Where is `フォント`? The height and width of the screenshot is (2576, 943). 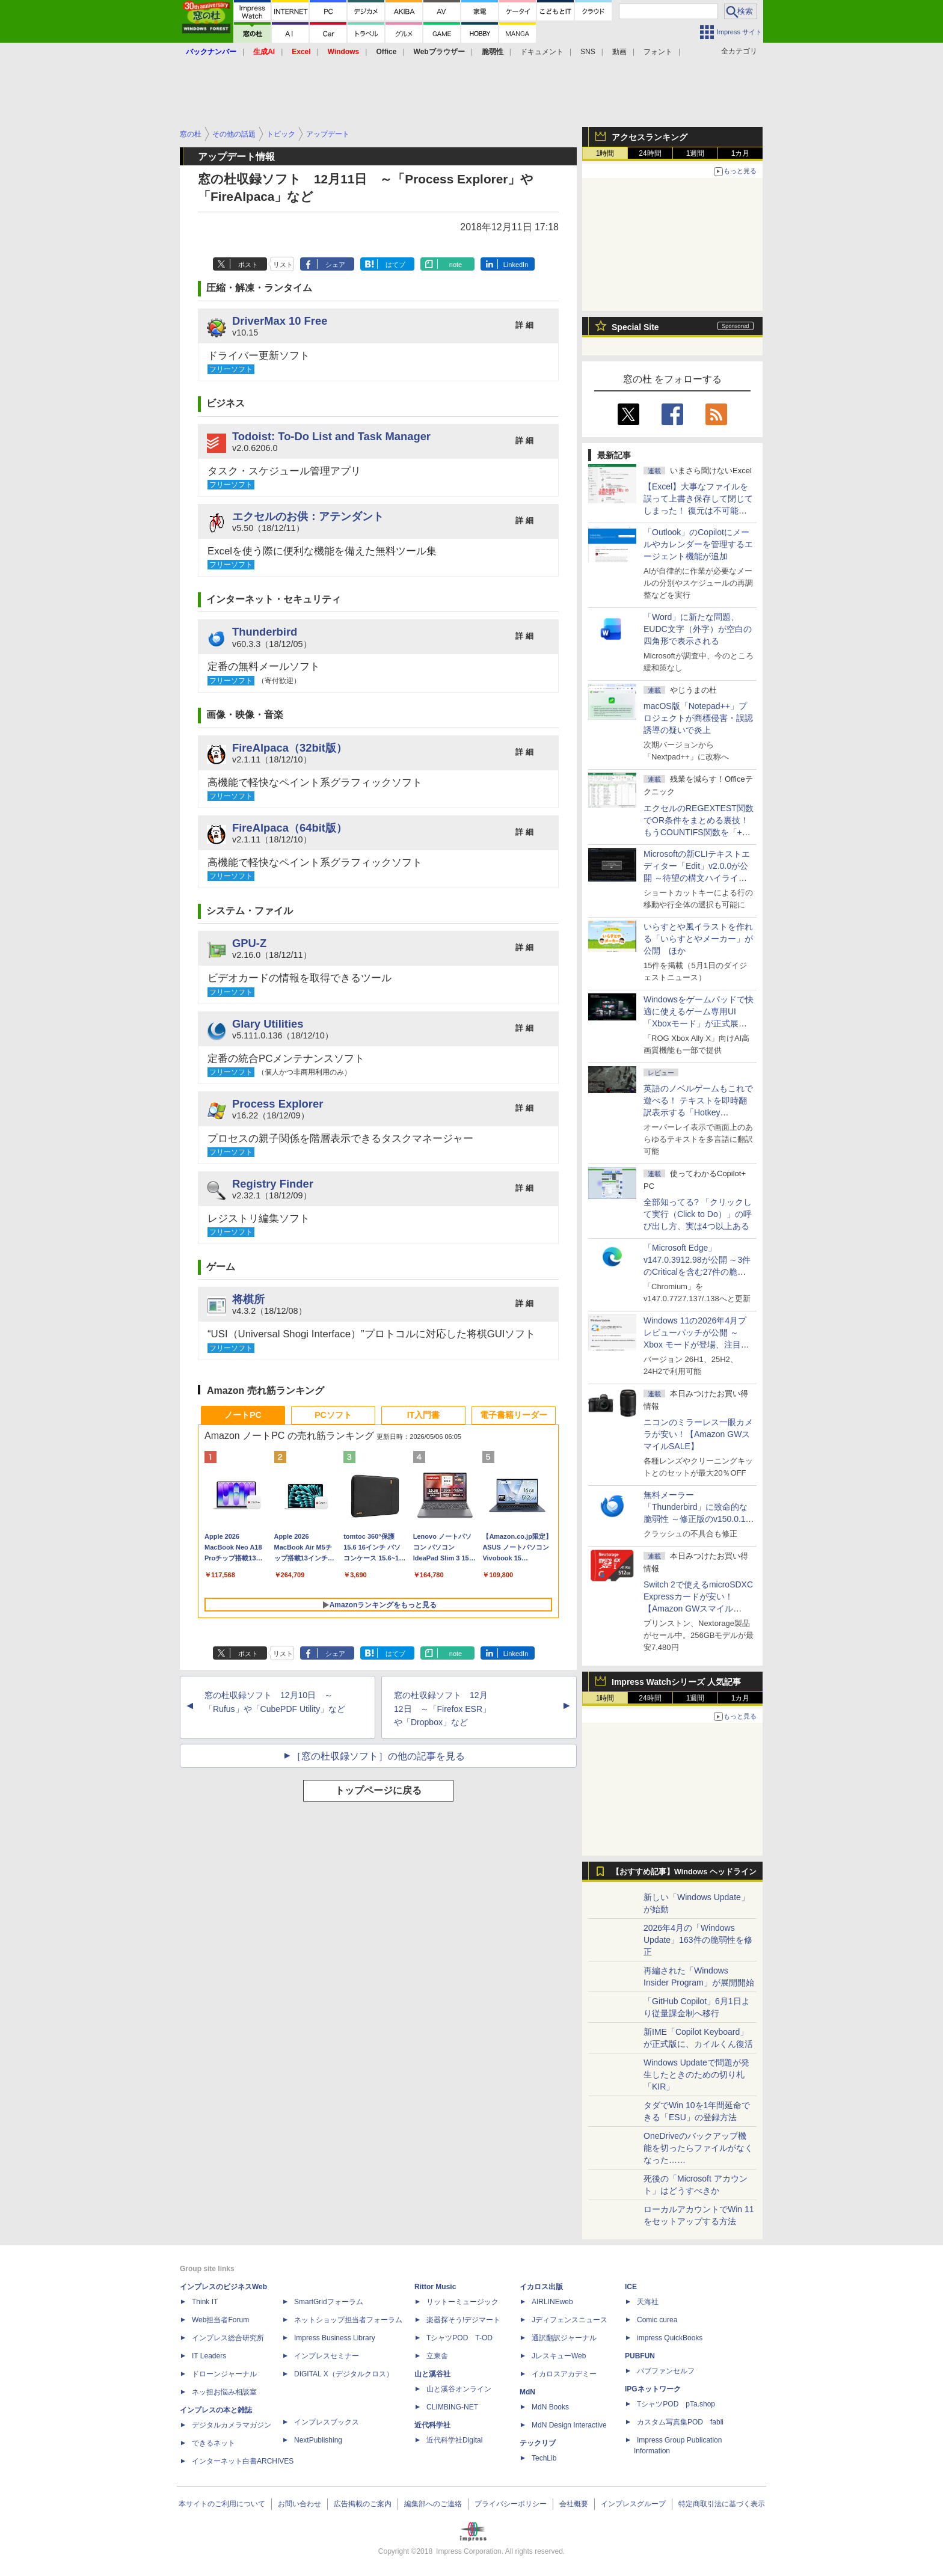
フォント is located at coordinates (658, 52).